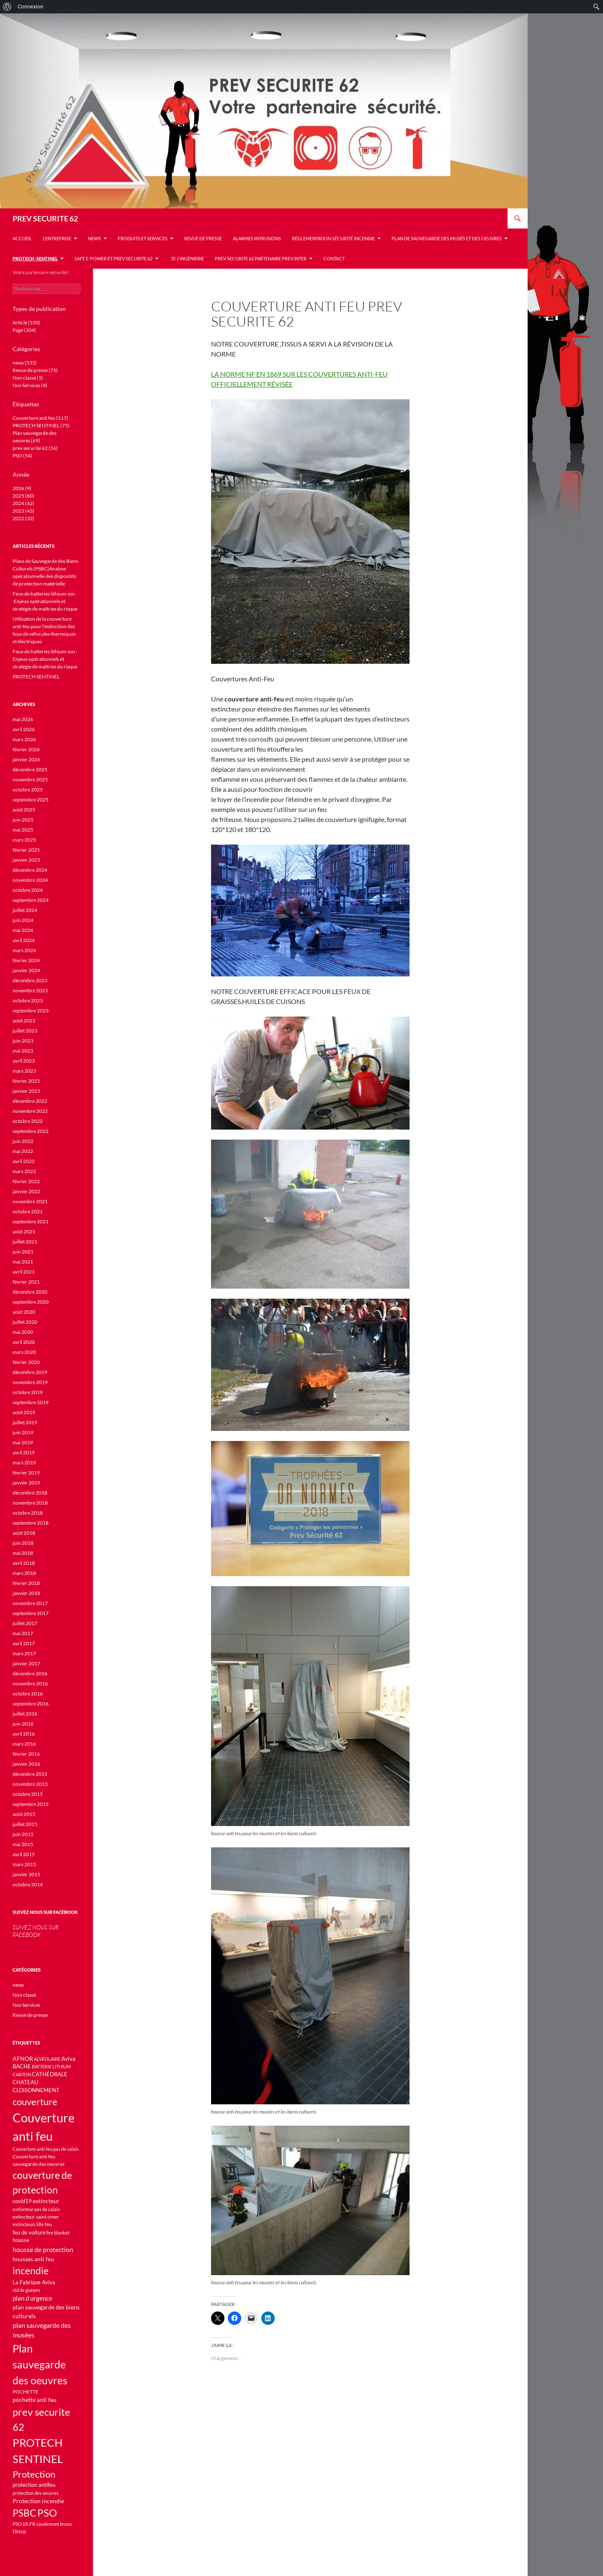  I want to click on PSO [PSO (54 éléments)], so click(47, 2513).